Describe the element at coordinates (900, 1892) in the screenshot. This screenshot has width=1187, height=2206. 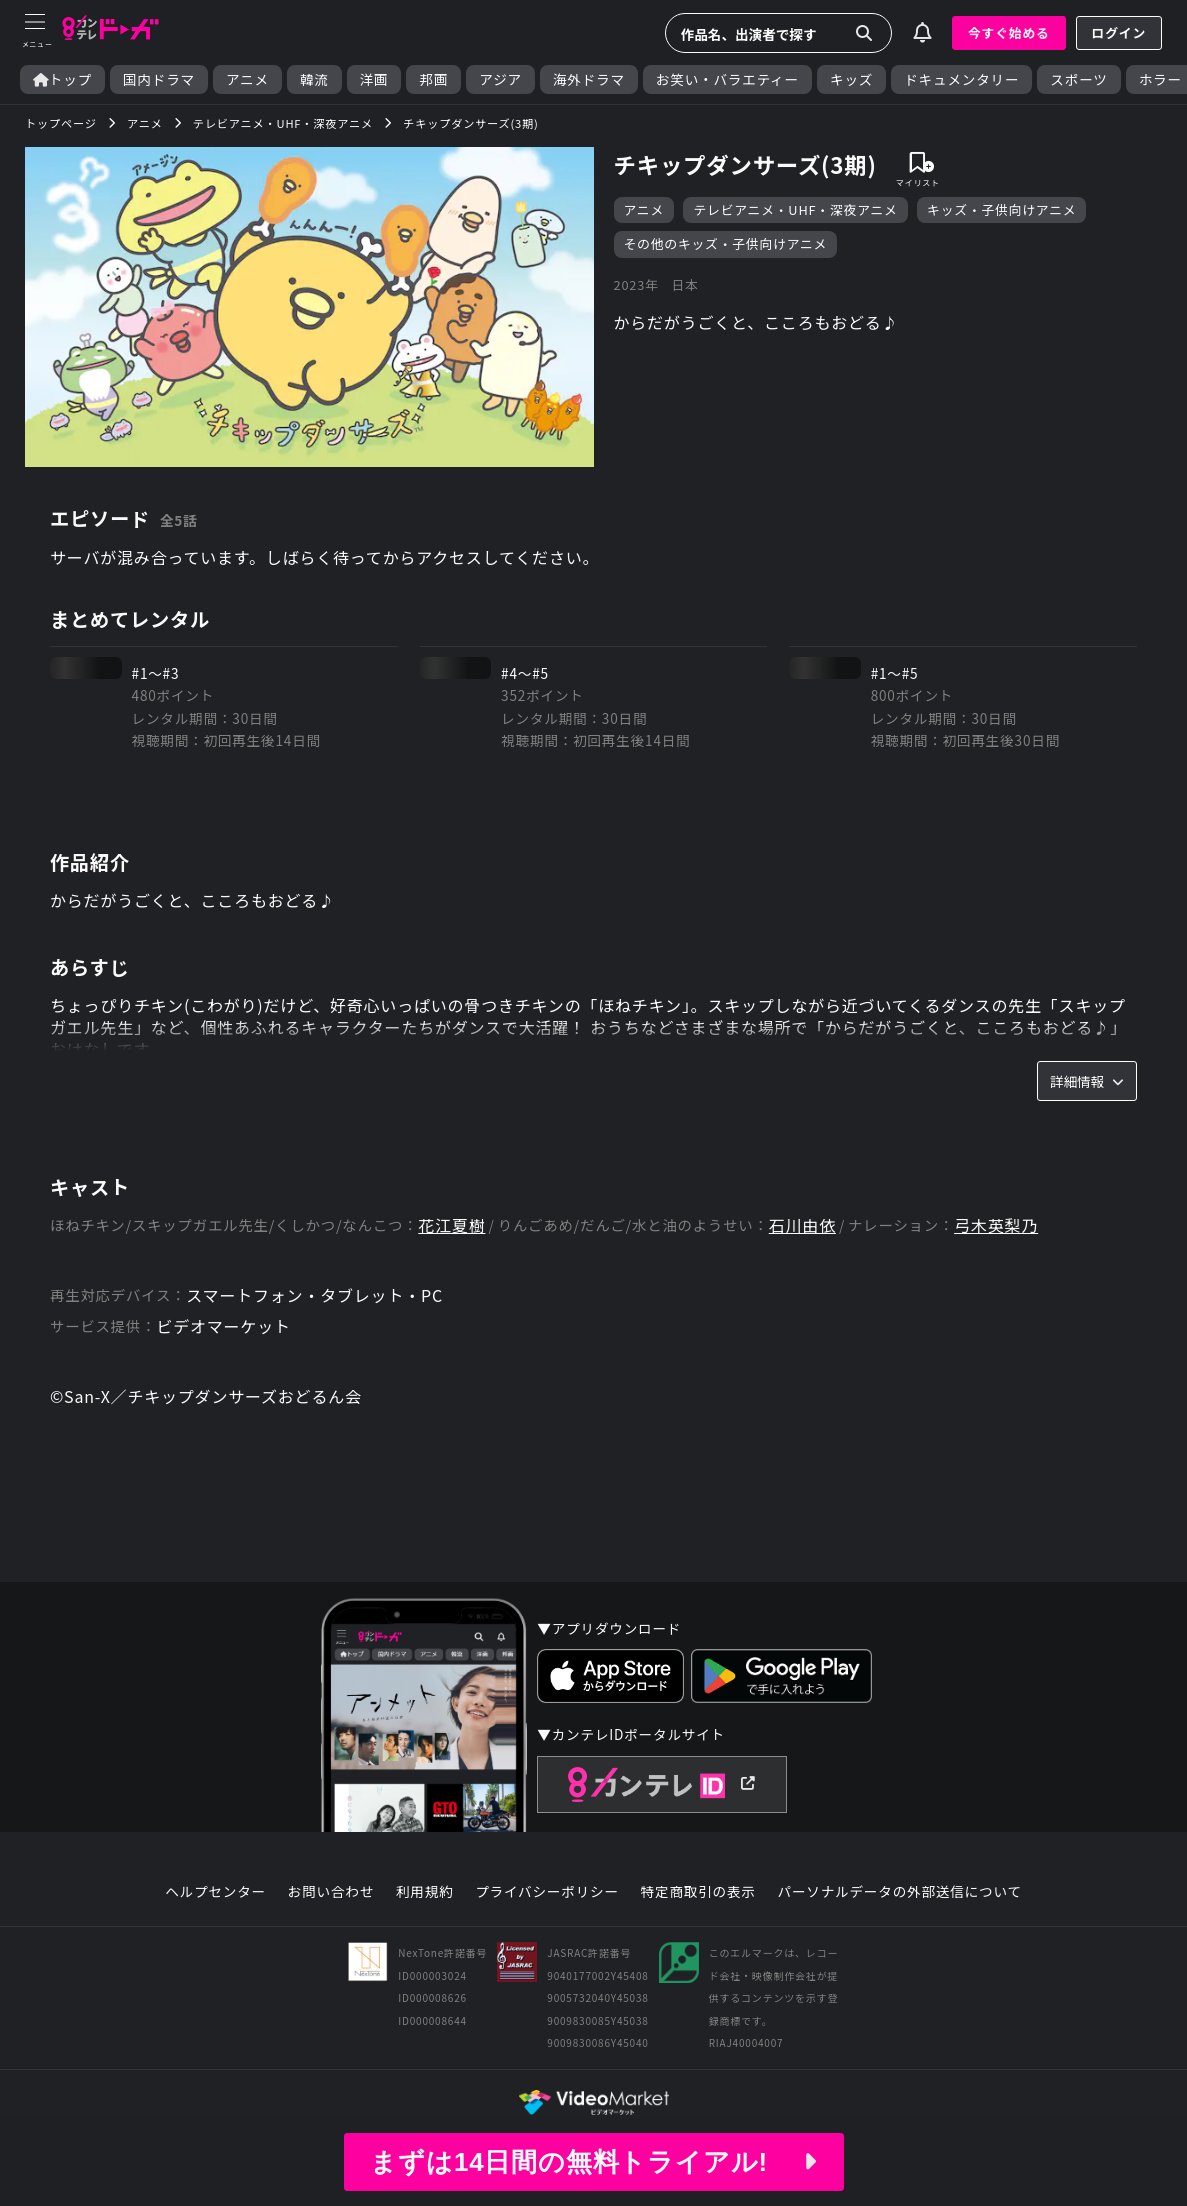
I see `パーソナルデータの外部送信について` at that location.